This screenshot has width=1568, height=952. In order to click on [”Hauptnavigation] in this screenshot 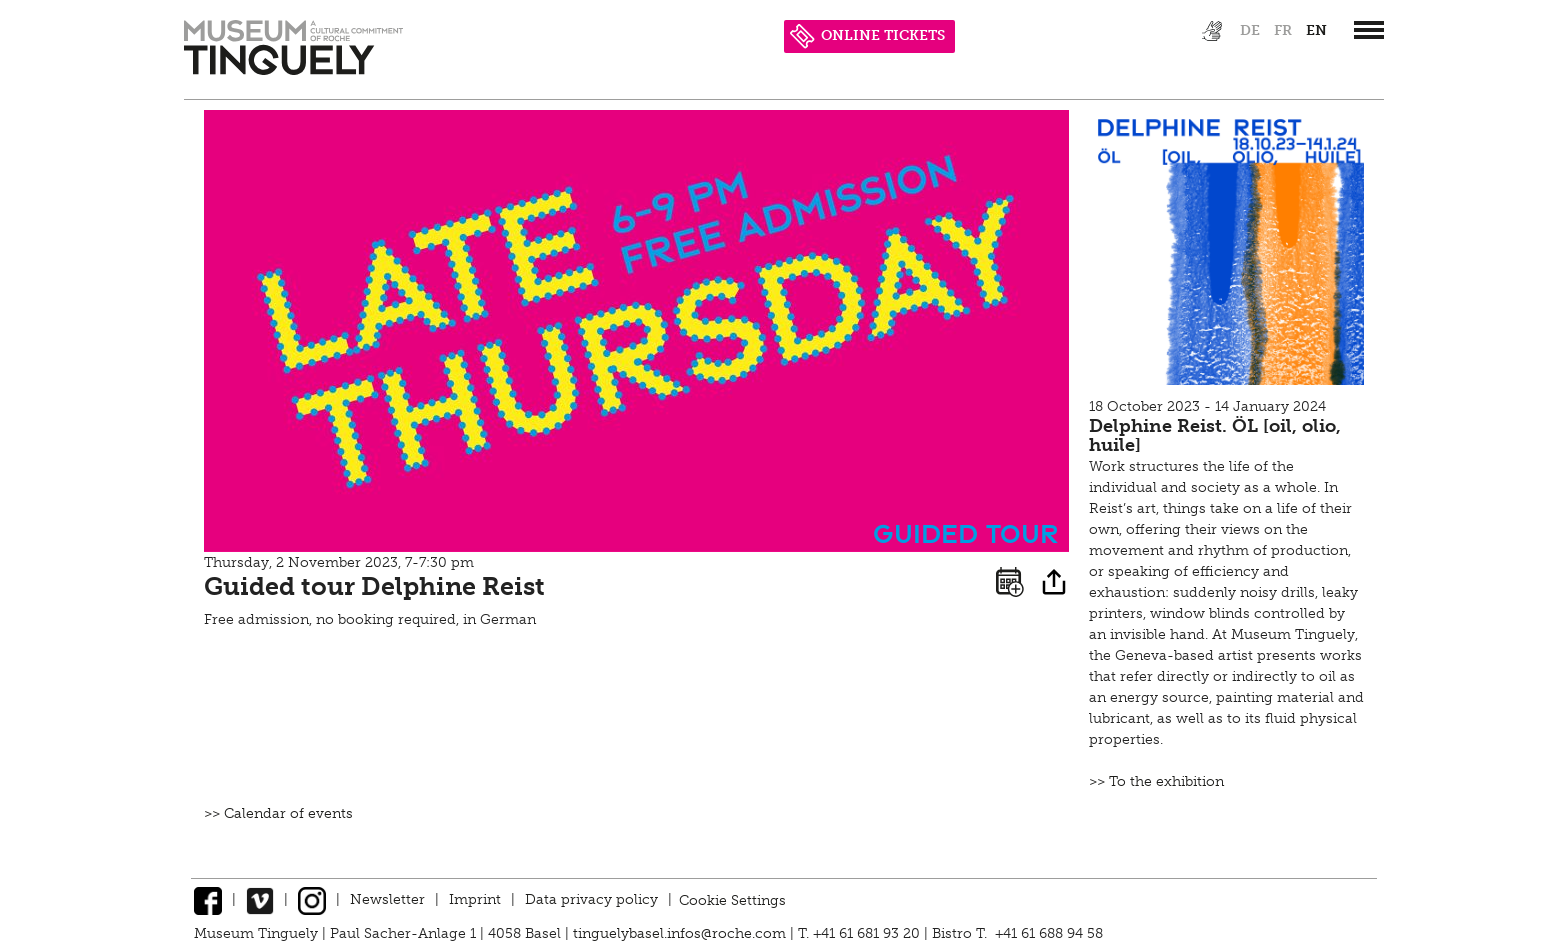, I will do `click(1369, 30)`.